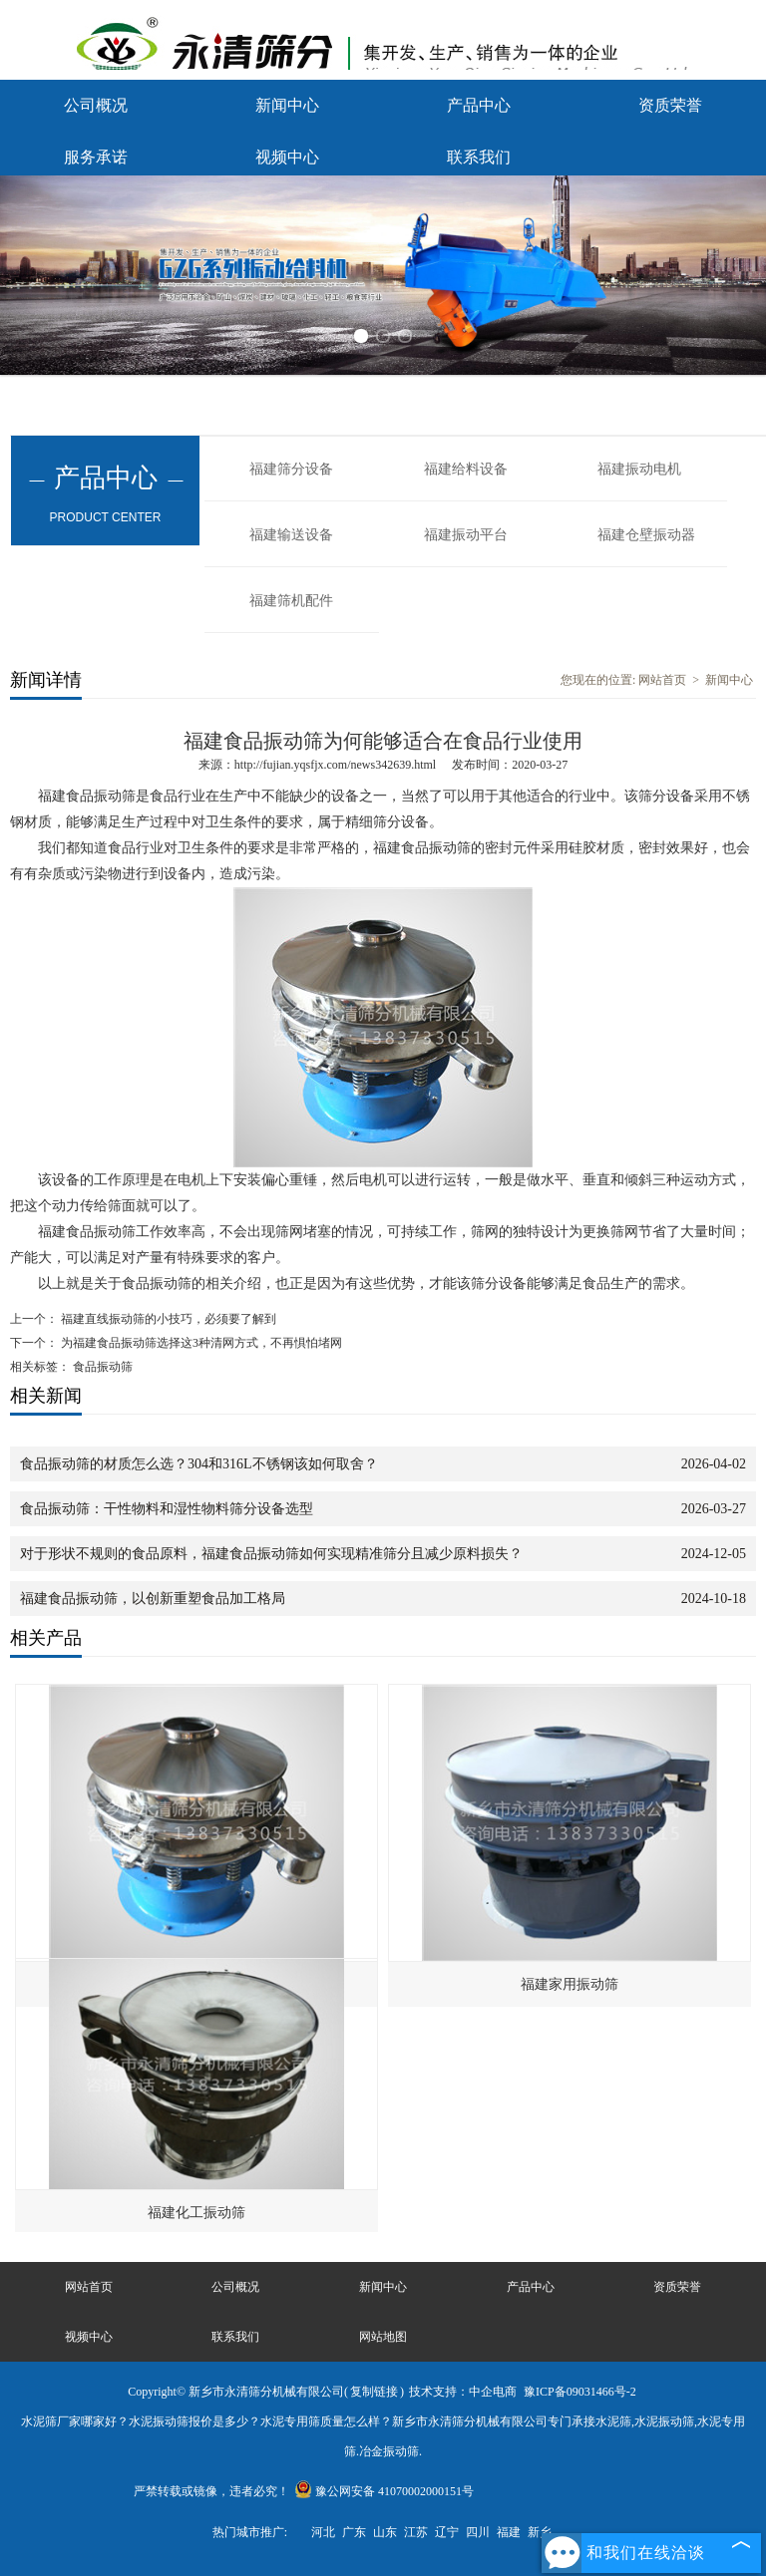 The height and width of the screenshot is (2576, 766). I want to click on 网站地图, so click(383, 2337).